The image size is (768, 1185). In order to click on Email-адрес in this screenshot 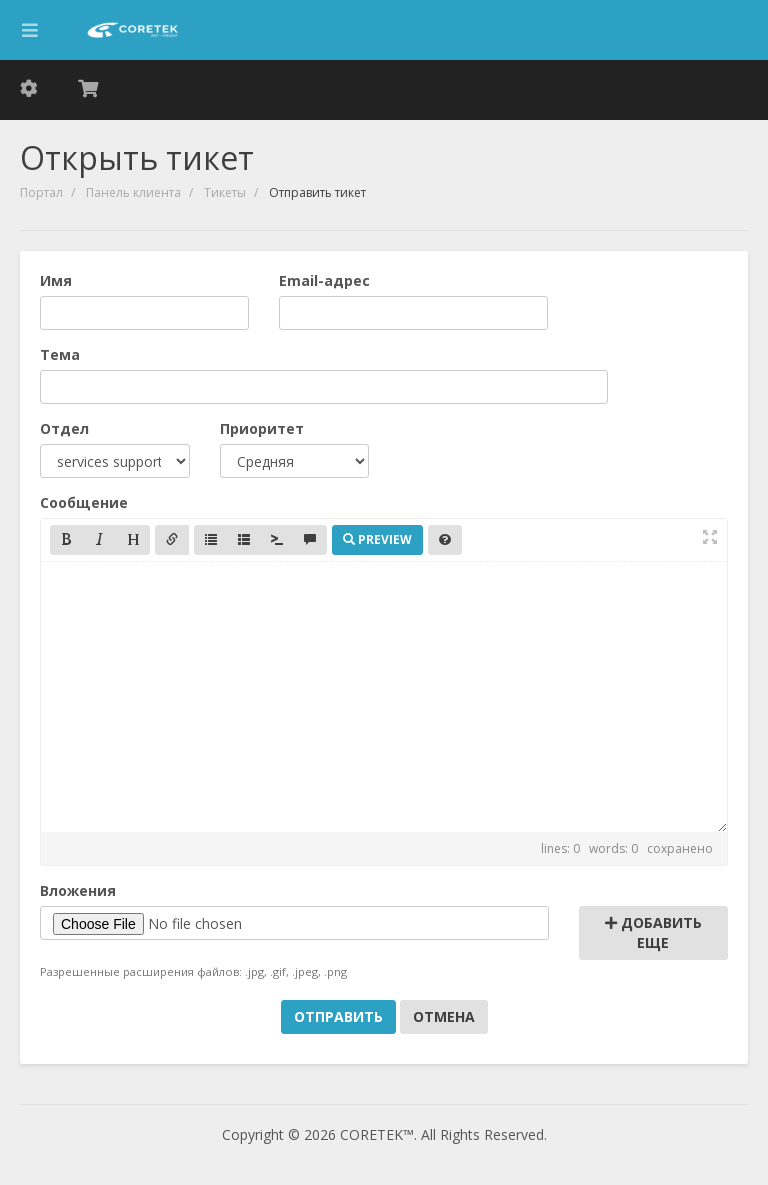, I will do `click(324, 280)`.